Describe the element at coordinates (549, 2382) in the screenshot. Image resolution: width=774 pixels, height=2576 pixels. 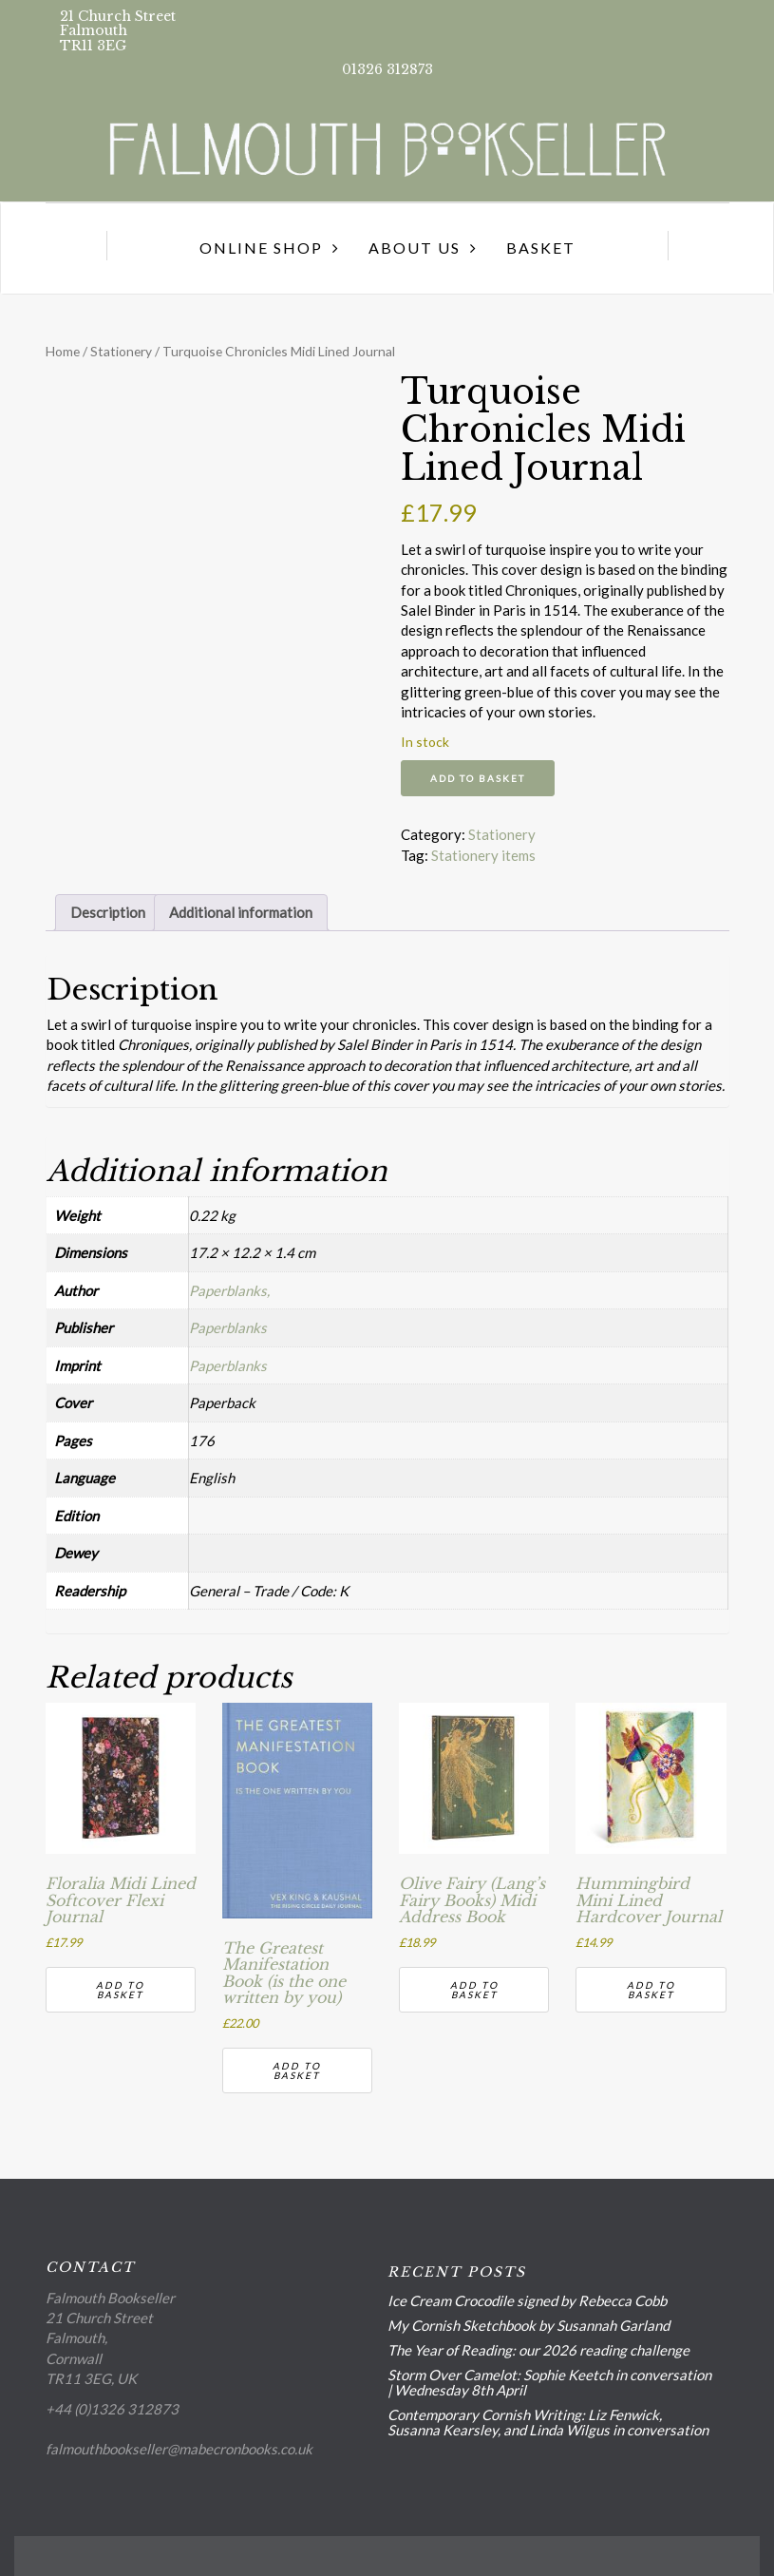
I see `Storm Over Camelot: Sophie Keetch in conversation | Wednesday 8th April` at that location.